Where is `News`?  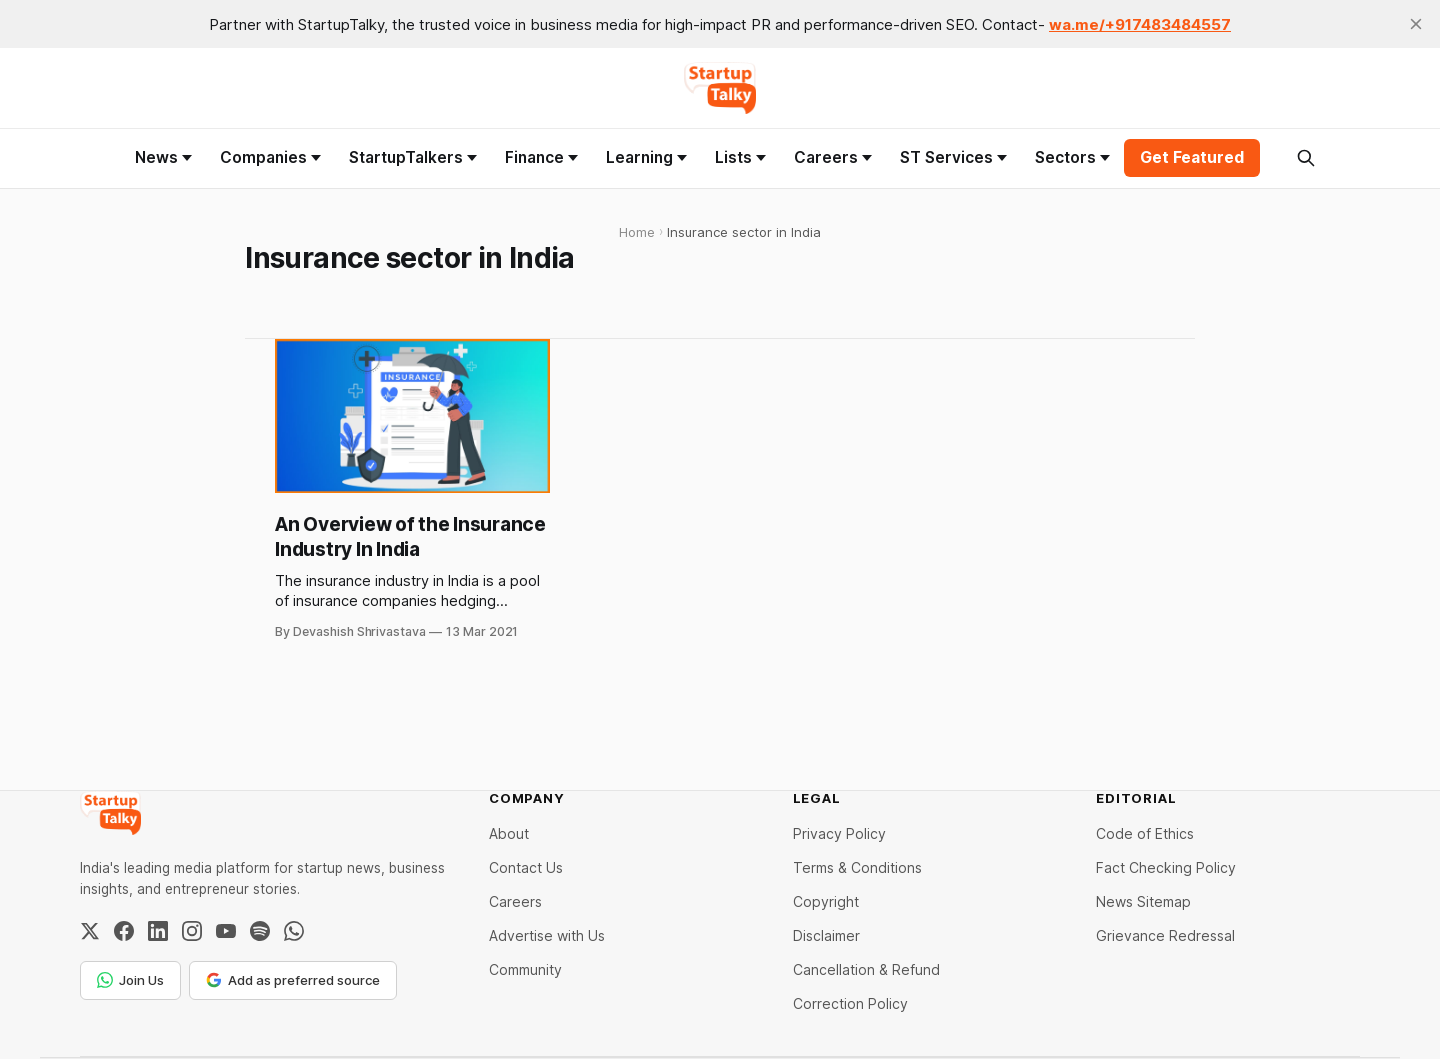
News is located at coordinates (163, 157).